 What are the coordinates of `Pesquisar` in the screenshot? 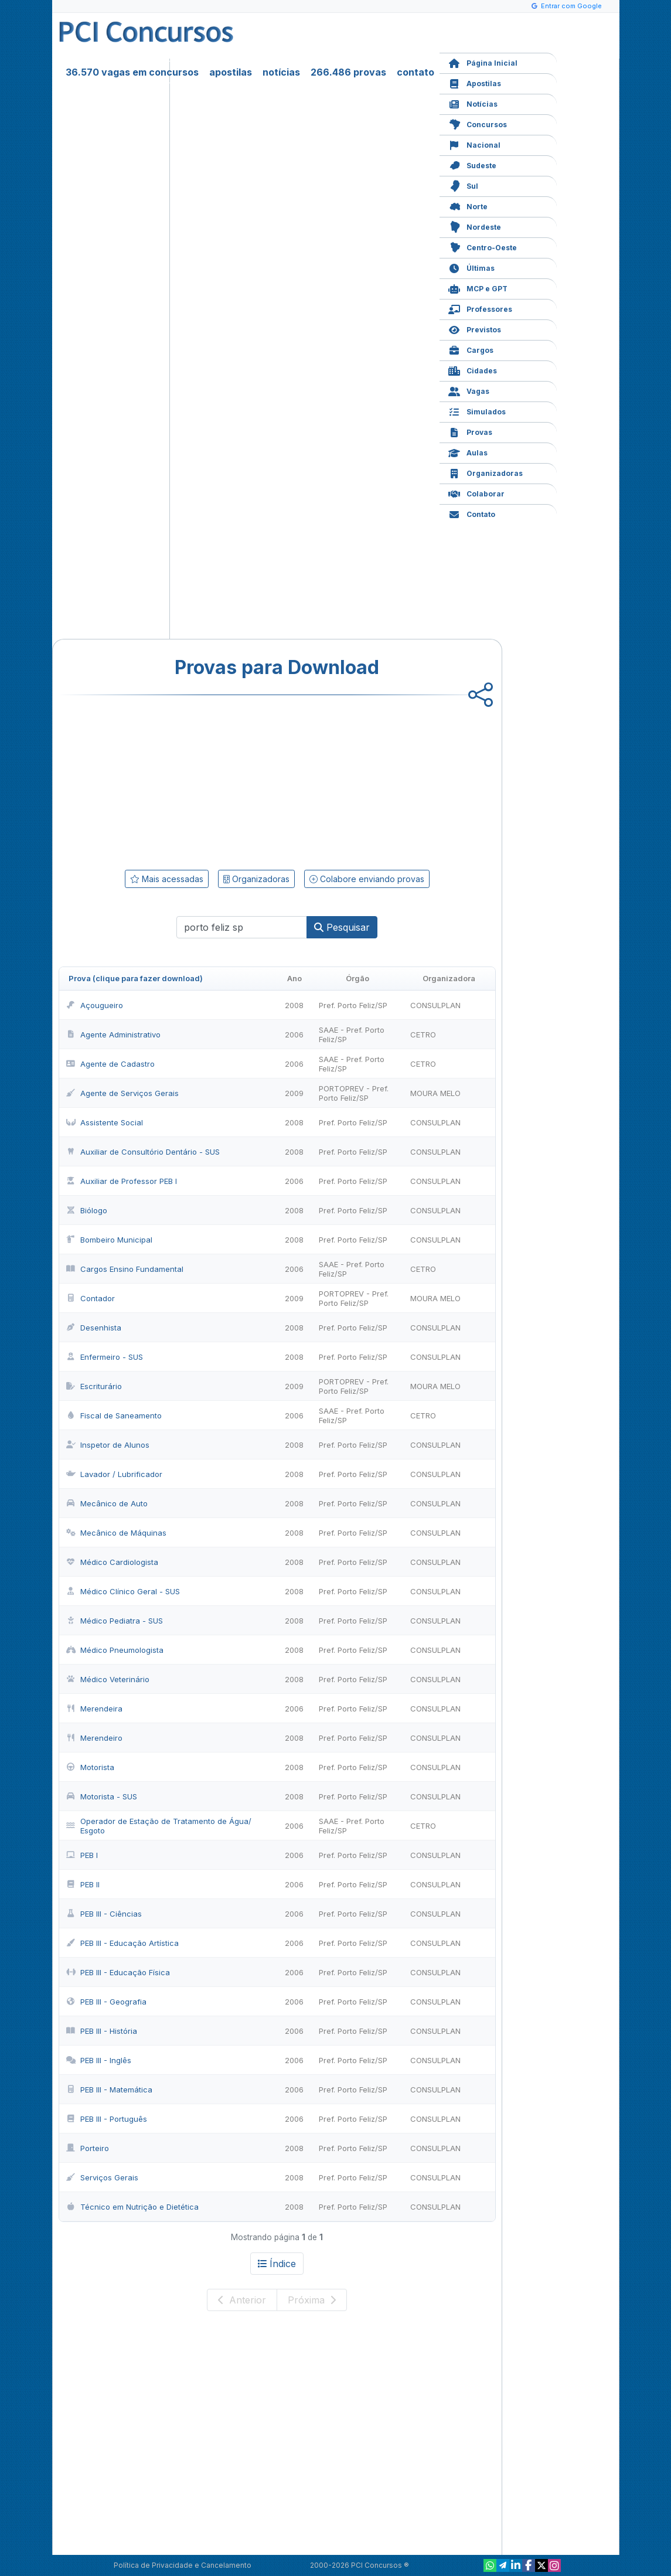 It's located at (342, 927).